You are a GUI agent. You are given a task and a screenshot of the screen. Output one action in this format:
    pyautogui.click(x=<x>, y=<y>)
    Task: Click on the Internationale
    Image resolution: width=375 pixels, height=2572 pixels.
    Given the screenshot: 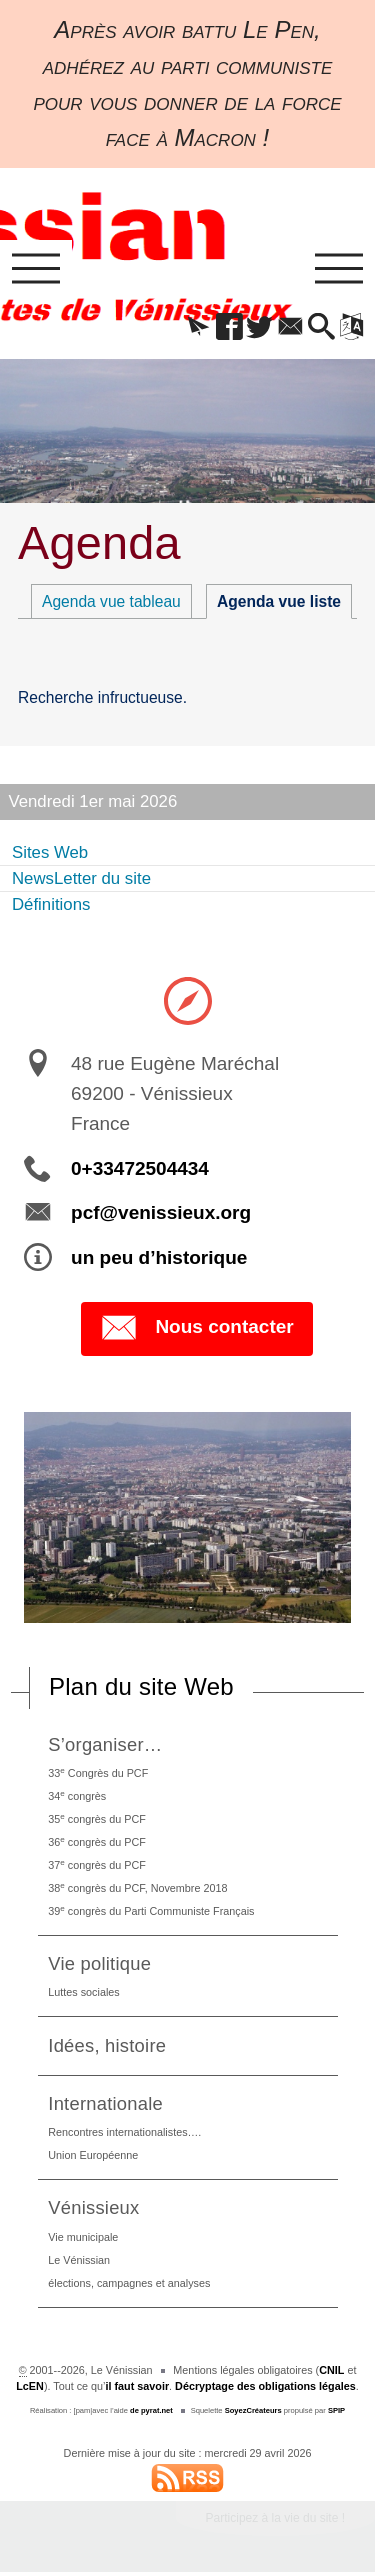 What is the action you would take?
    pyautogui.click(x=105, y=2103)
    